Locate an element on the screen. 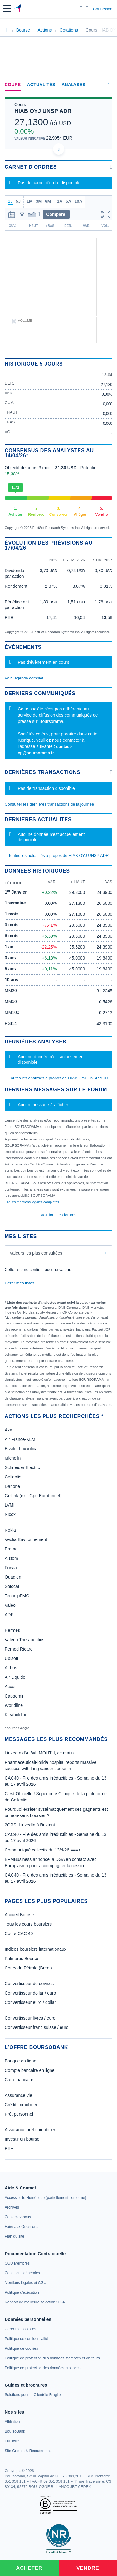 This screenshot has width=117, height=2576. Kleaholding is located at coordinates (16, 1714).